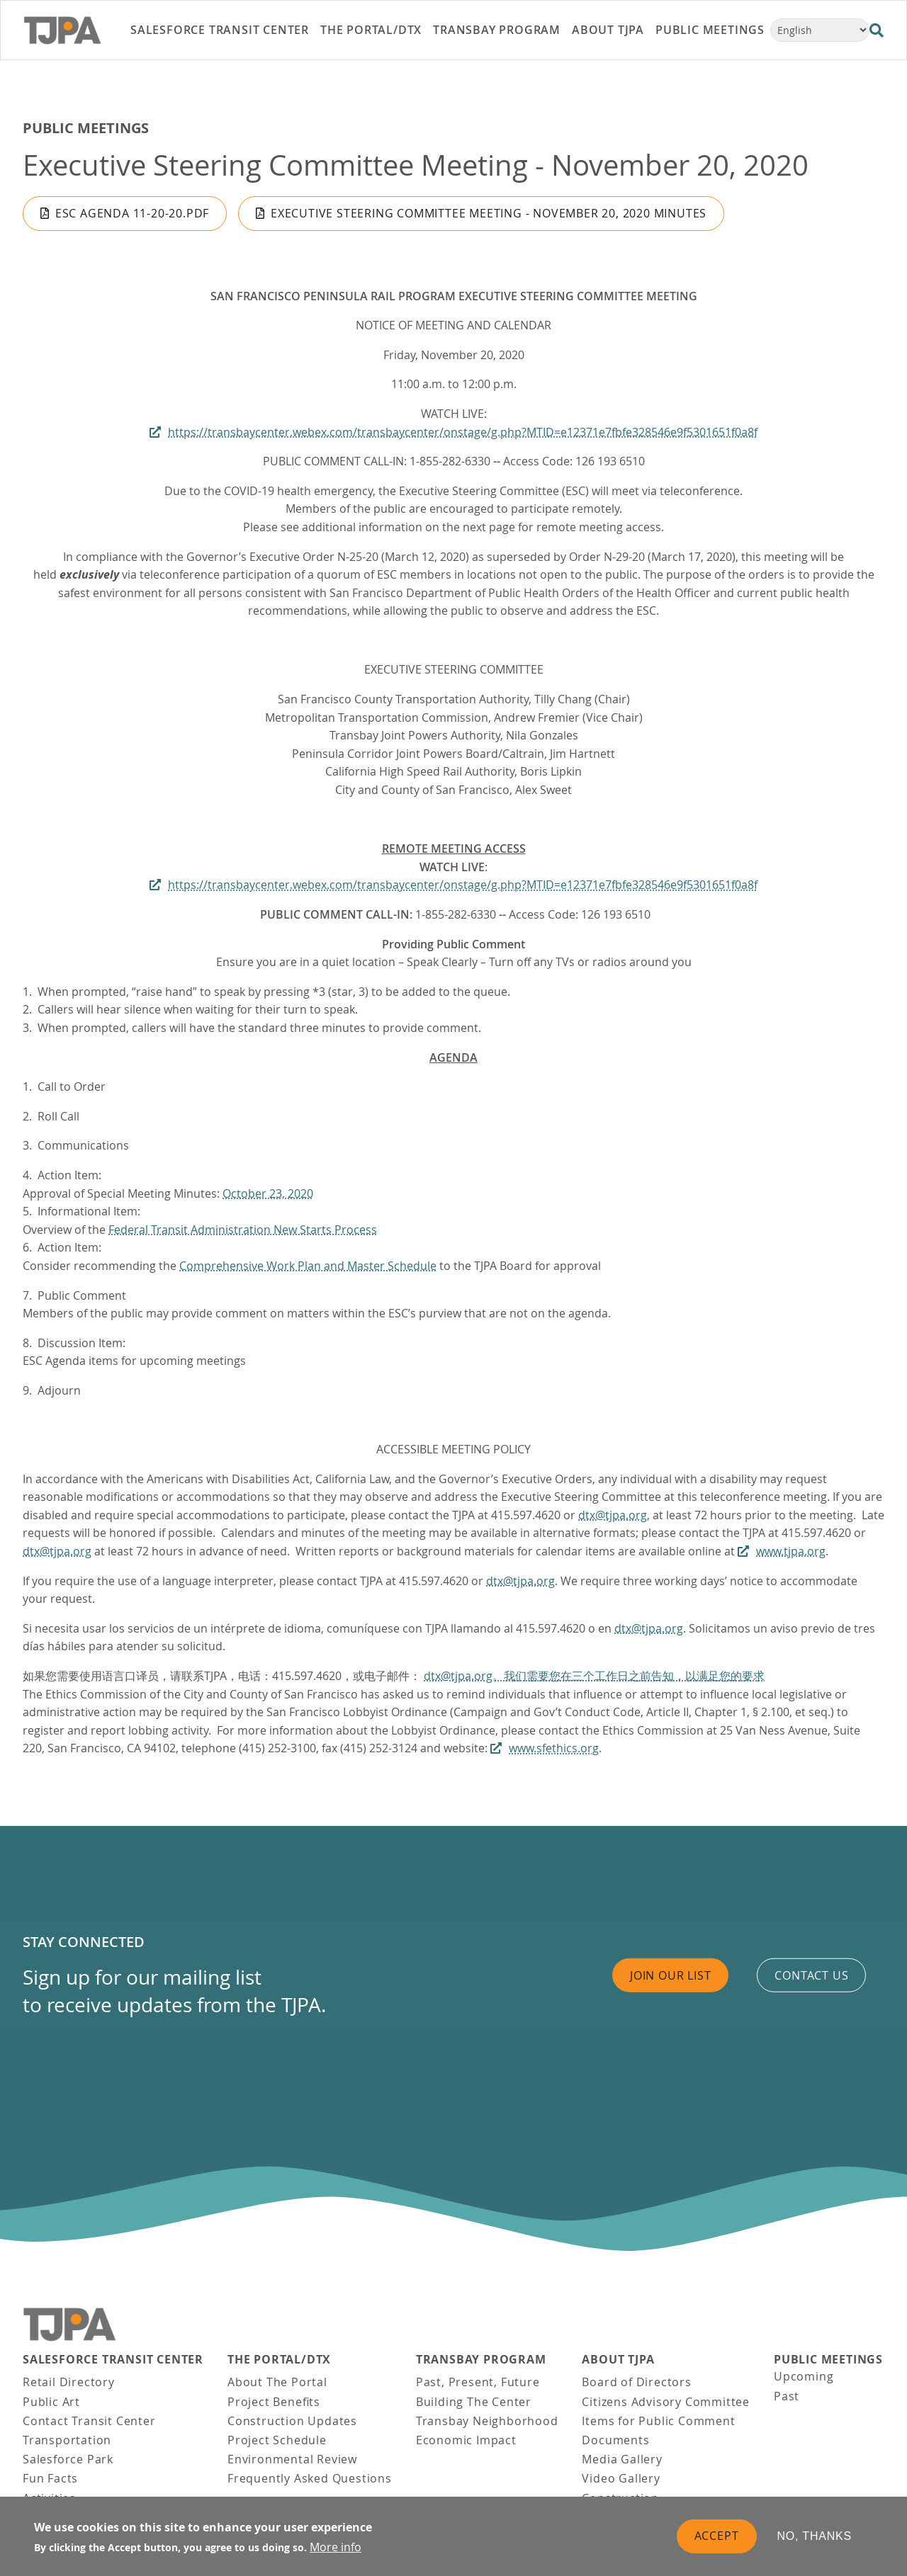 The height and width of the screenshot is (2576, 907). I want to click on https://transbaycenter.webex.com/transbaycenter/onstage/g.php?MTID=e12371e7fbfe328546e9f5301651f0a8f, so click(462, 432).